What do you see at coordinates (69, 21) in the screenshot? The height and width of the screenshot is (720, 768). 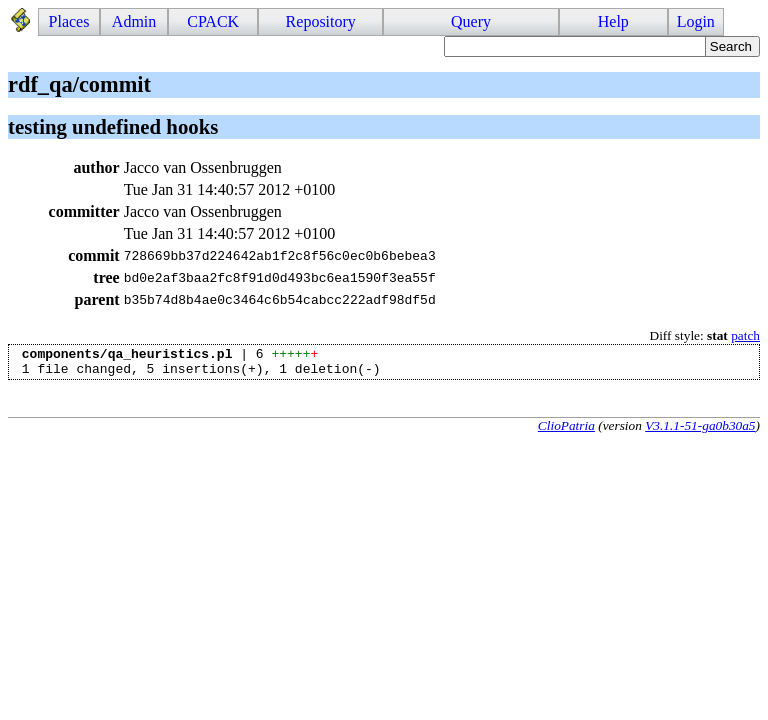 I see `Places` at bounding box center [69, 21].